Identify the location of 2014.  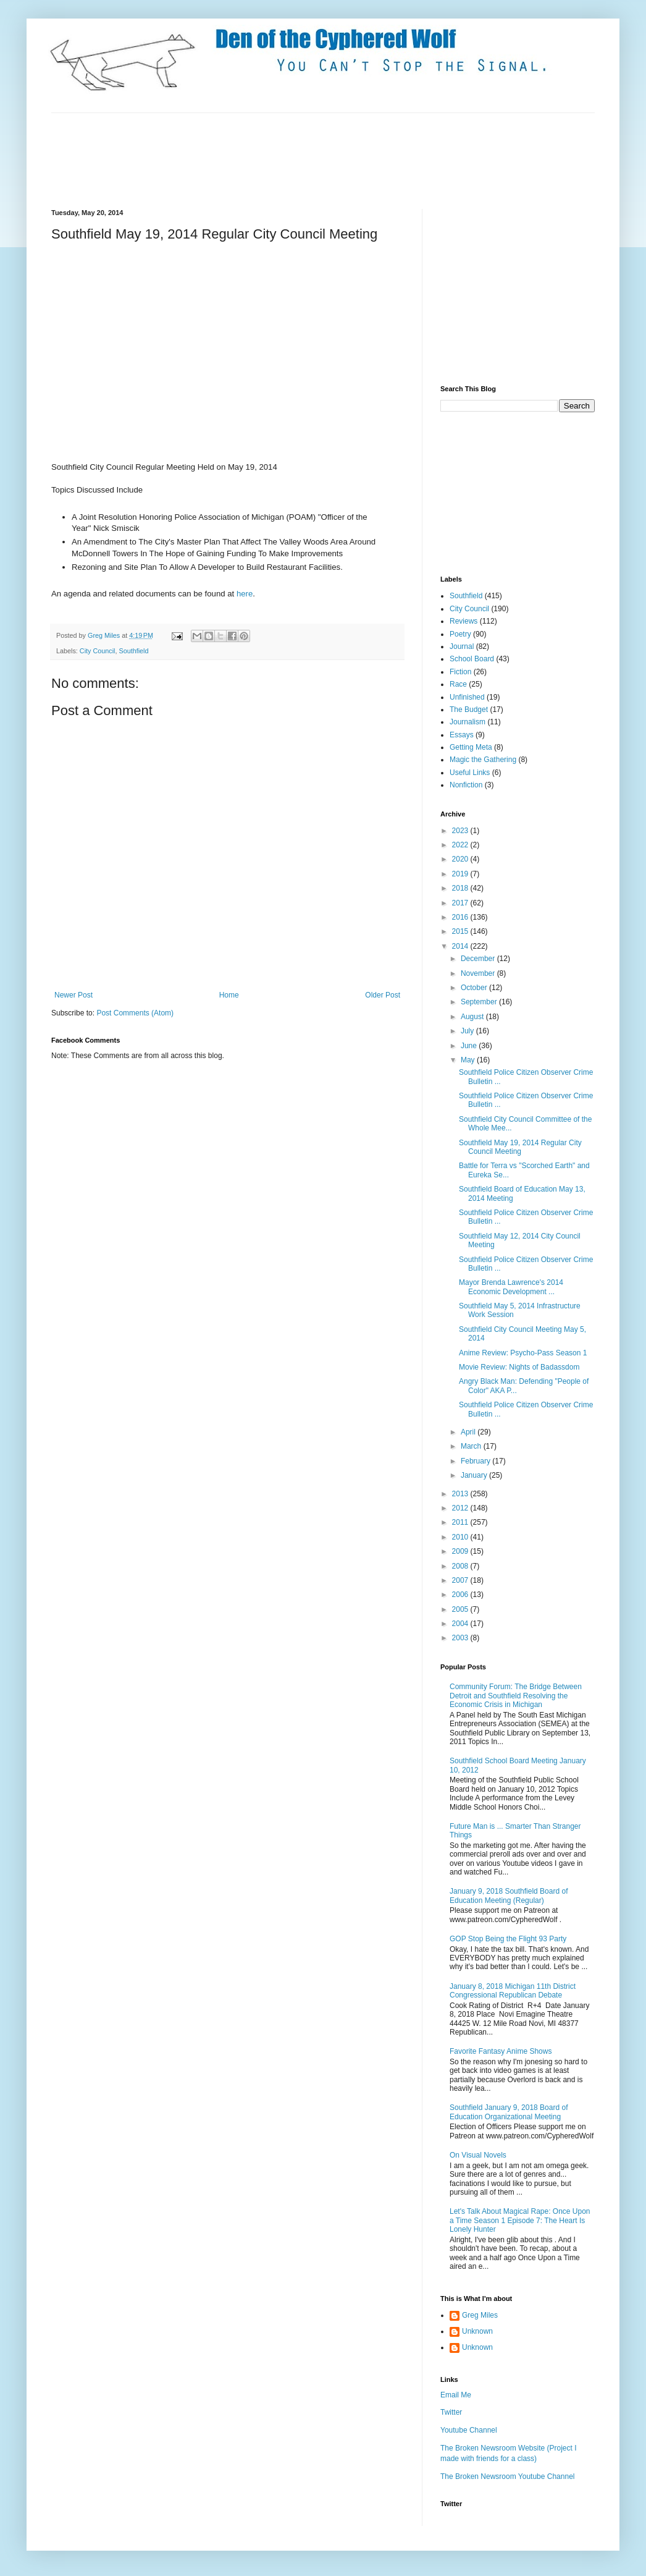
(461, 946).